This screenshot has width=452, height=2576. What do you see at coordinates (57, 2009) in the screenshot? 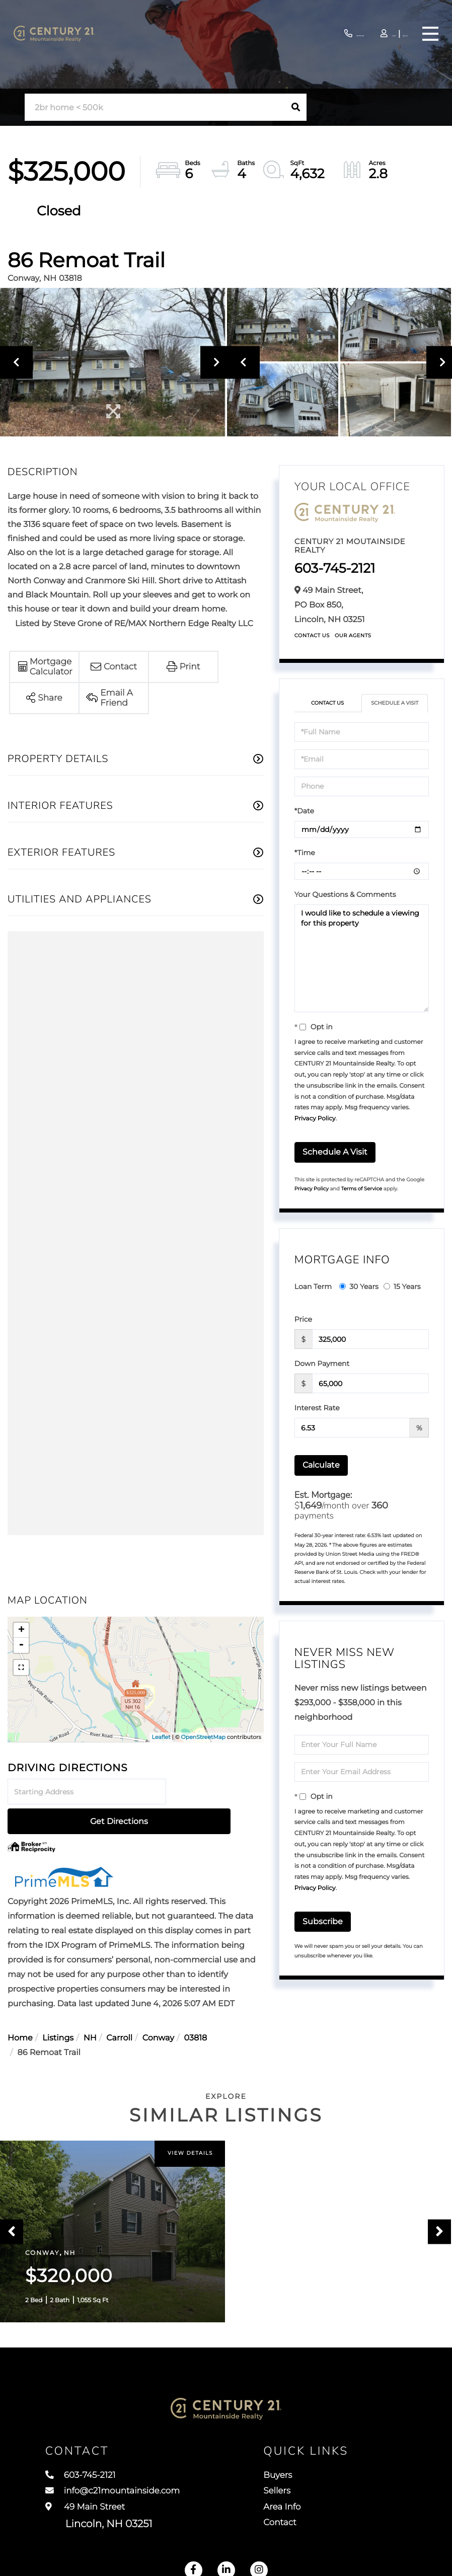
I see `Listings` at bounding box center [57, 2009].